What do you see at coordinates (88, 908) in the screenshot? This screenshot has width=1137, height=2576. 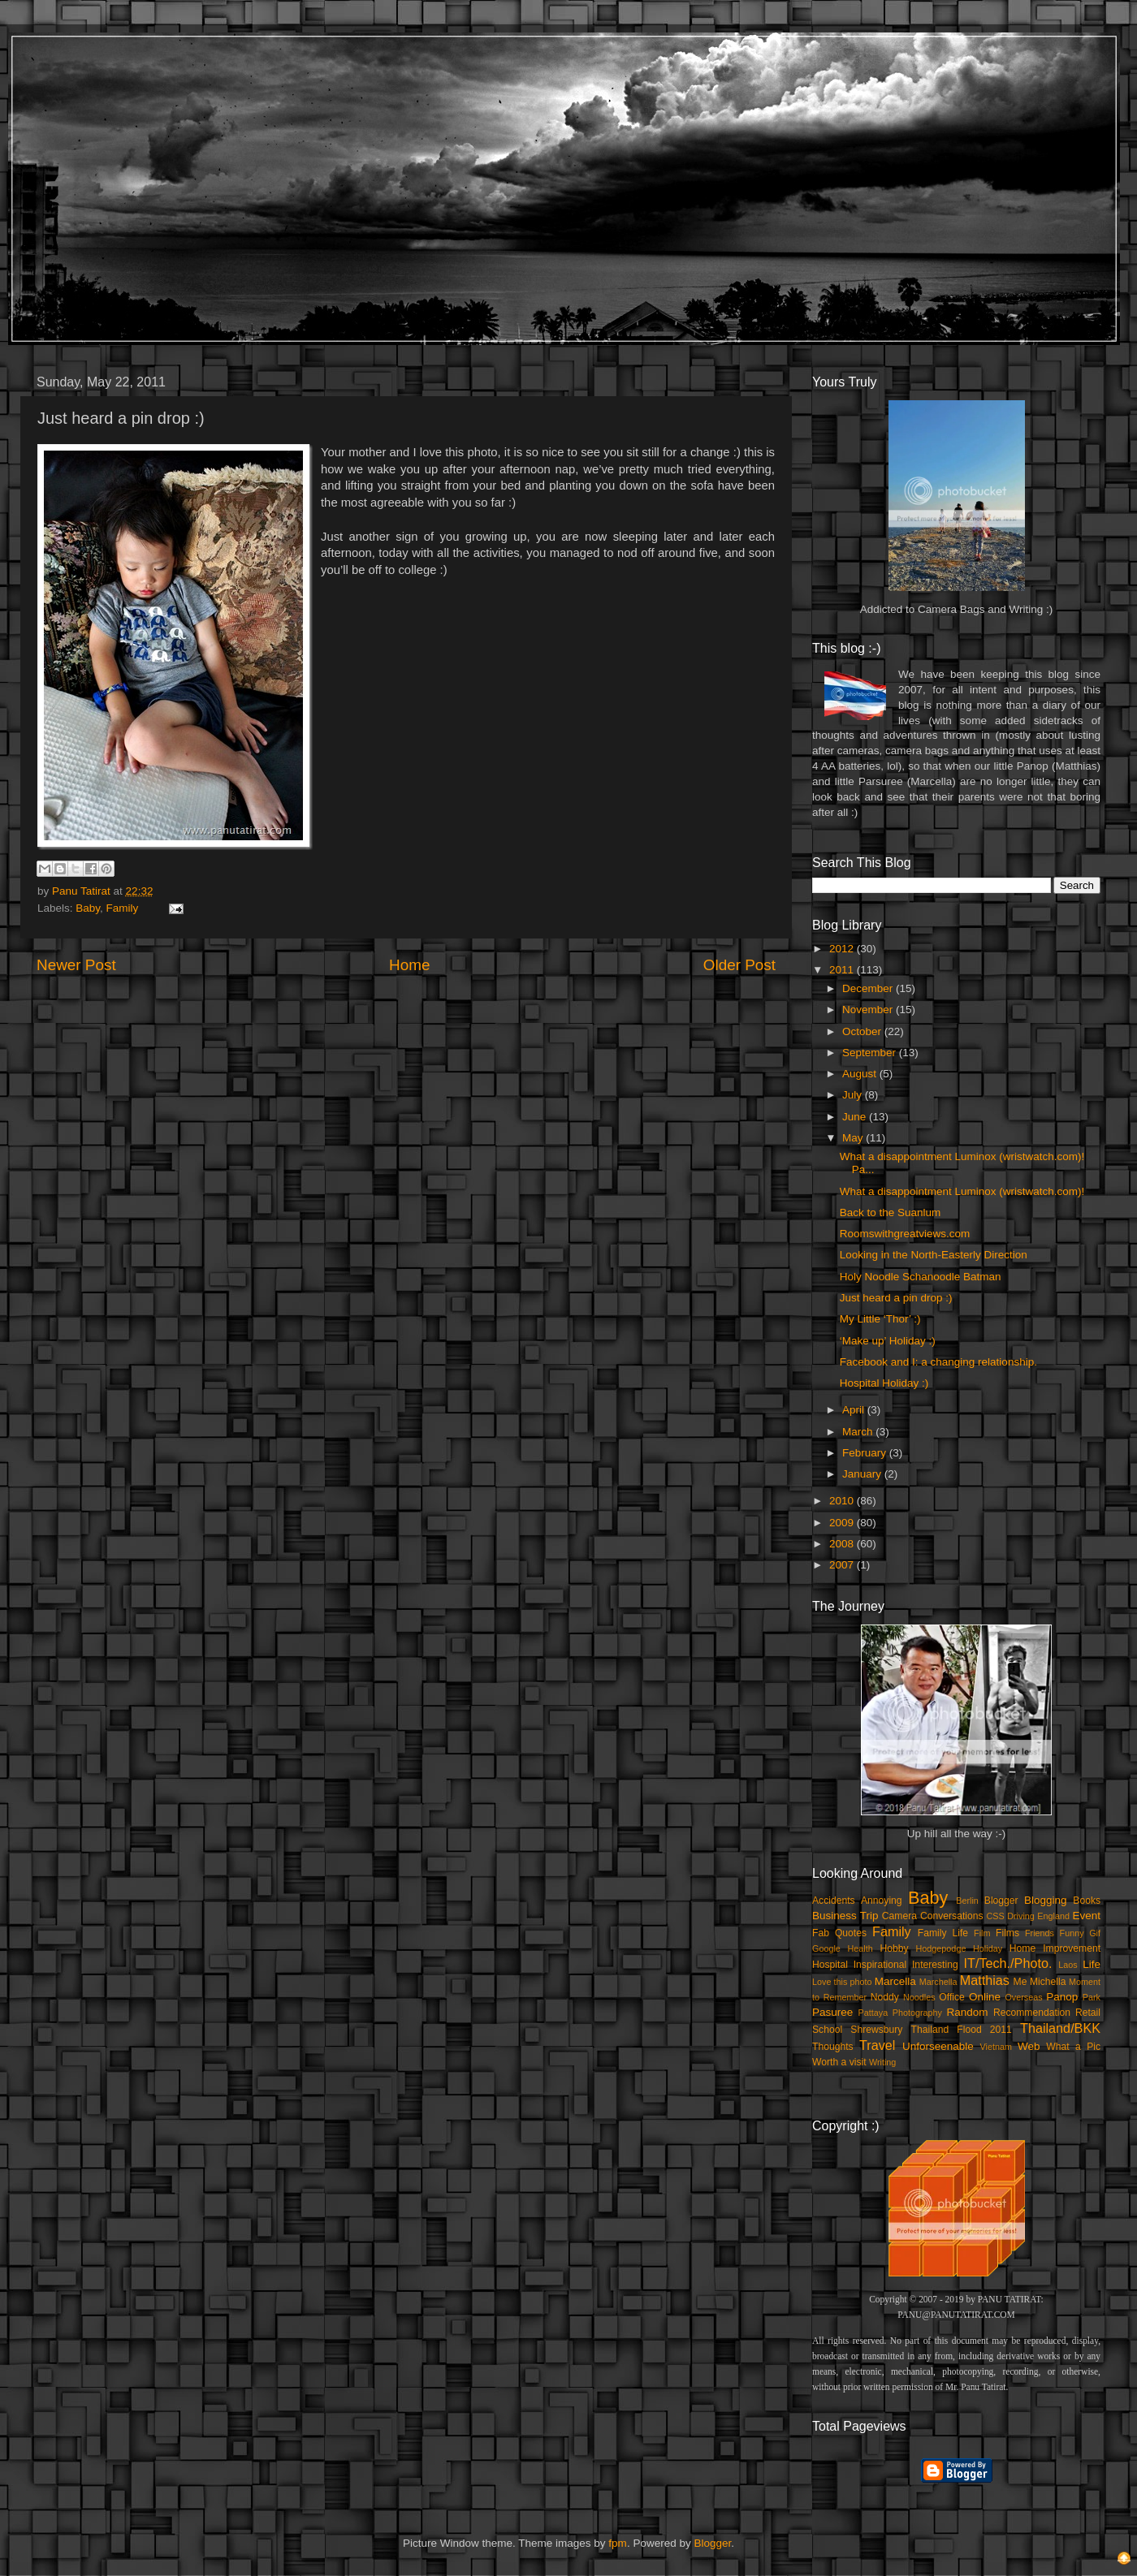 I see `Baby` at bounding box center [88, 908].